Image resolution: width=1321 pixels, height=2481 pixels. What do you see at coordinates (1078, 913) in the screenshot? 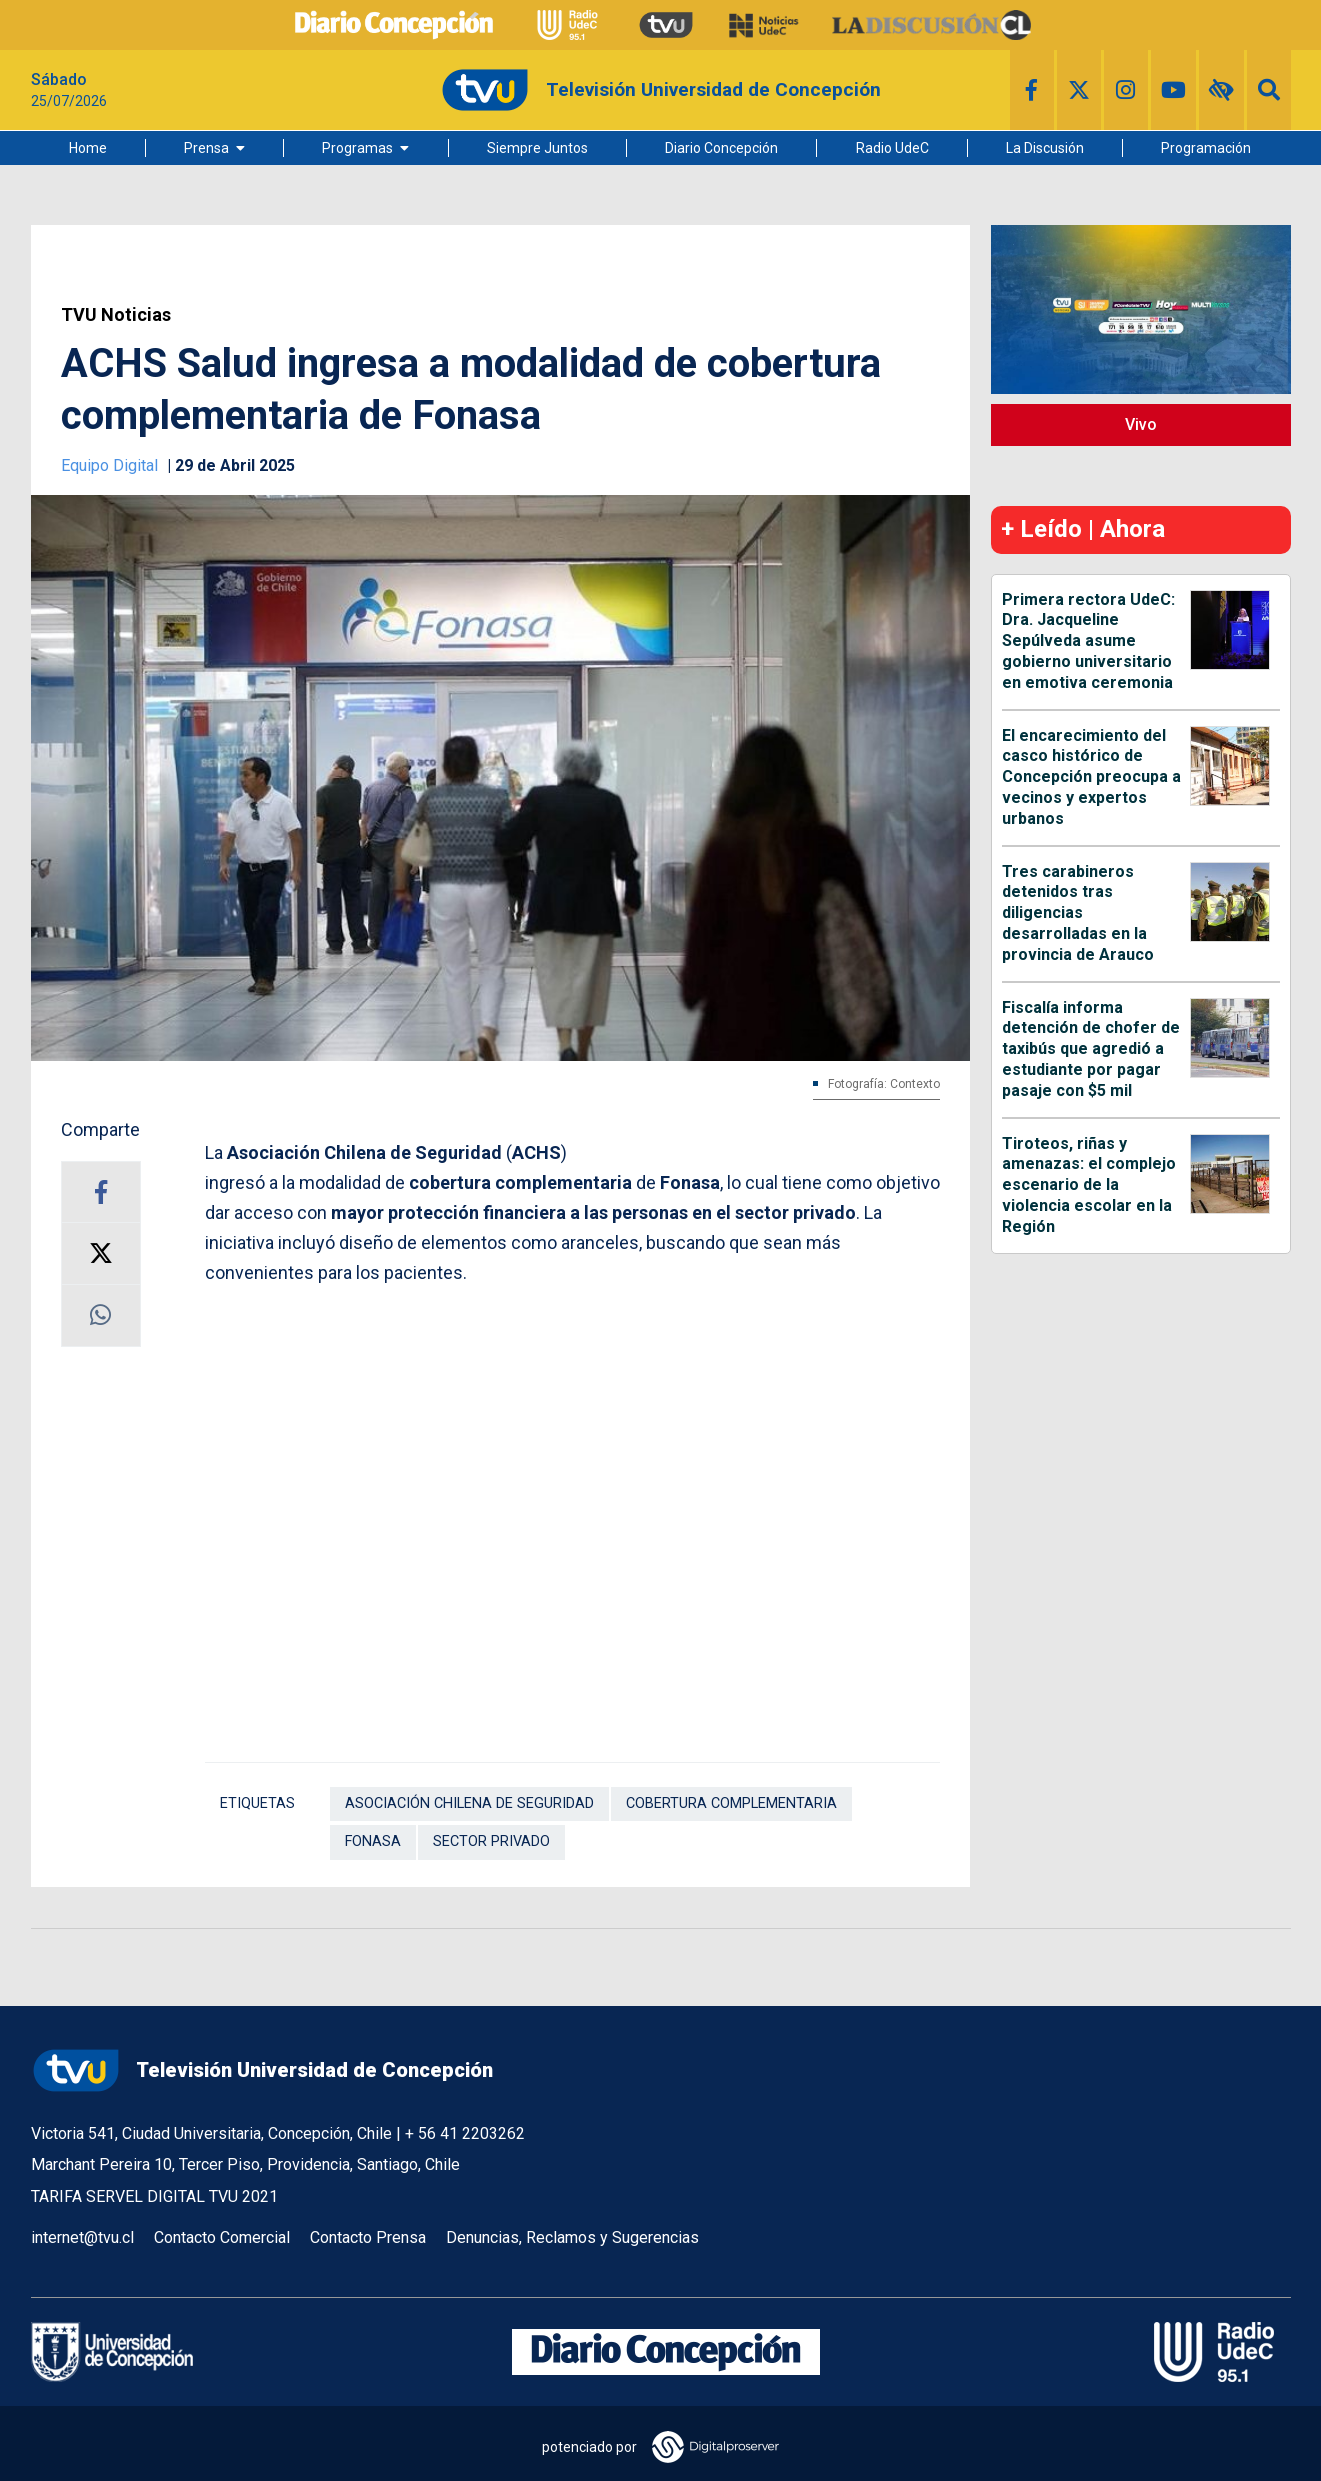
I see `Tres carabineros detenidos tras diligencias desarrolladas en la provincia de Arauco` at bounding box center [1078, 913].